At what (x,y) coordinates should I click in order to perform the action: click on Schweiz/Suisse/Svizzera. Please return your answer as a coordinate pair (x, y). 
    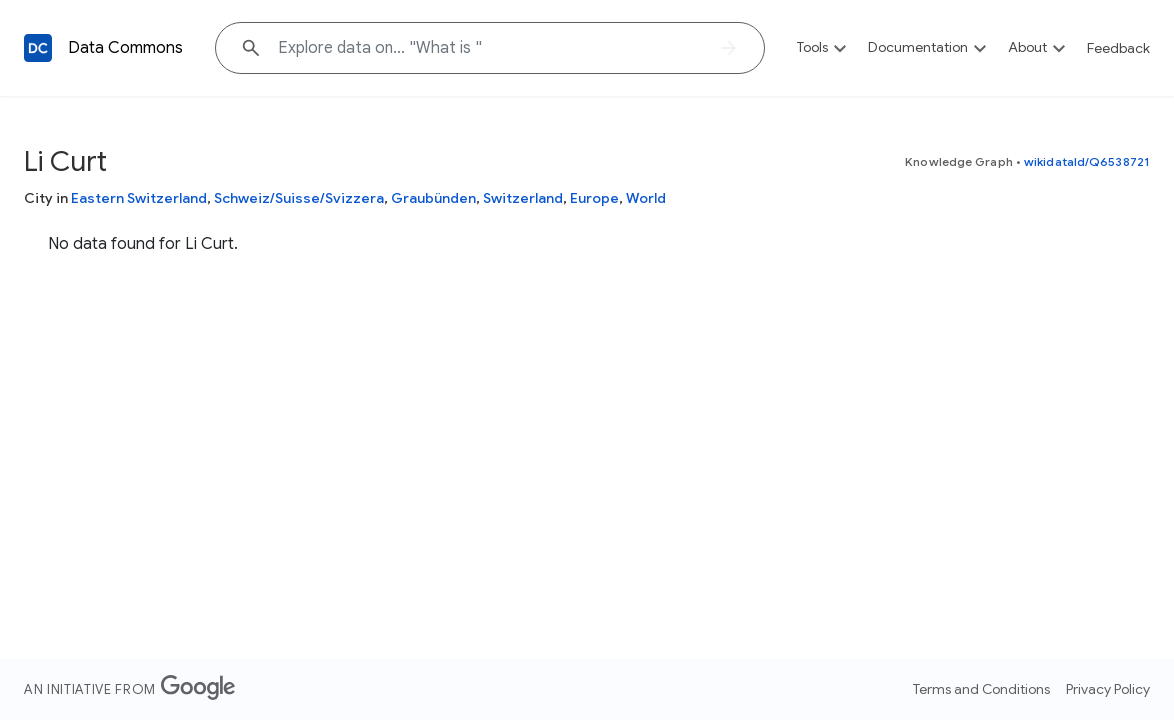
    Looking at the image, I should click on (299, 198).